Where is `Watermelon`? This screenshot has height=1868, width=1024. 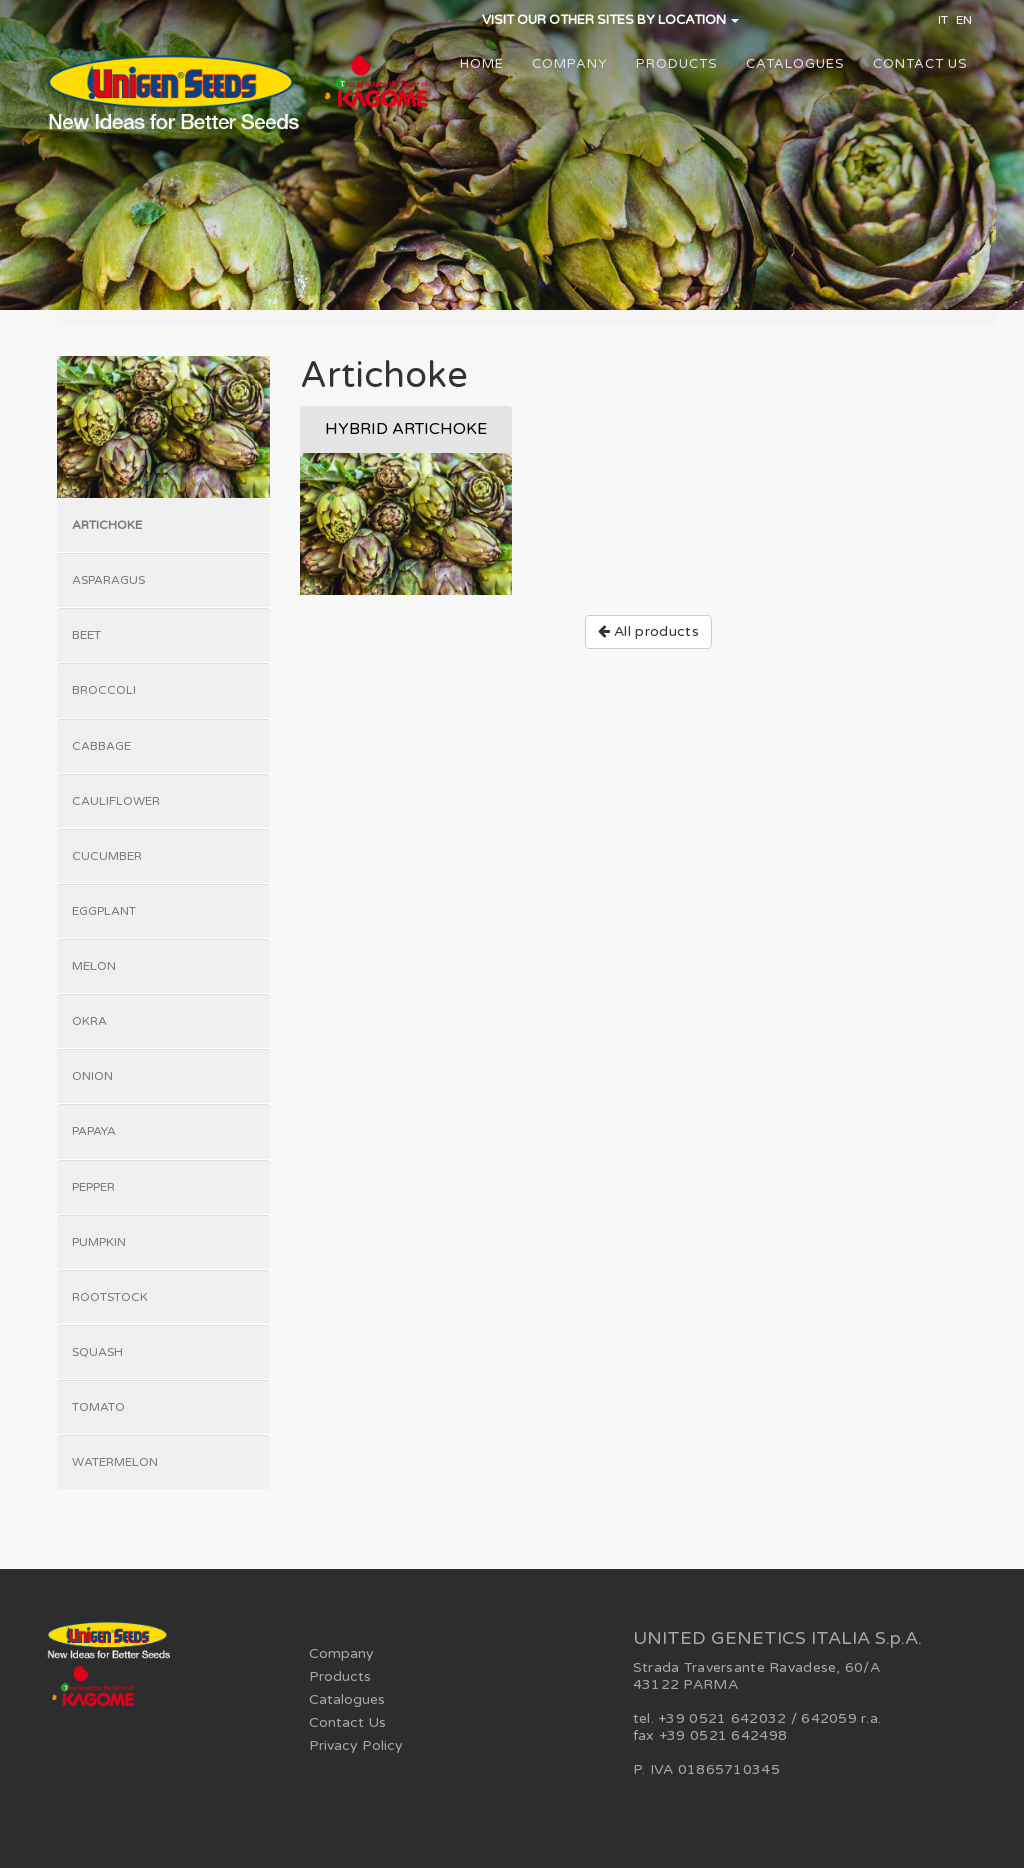
Watermelon is located at coordinates (115, 1462).